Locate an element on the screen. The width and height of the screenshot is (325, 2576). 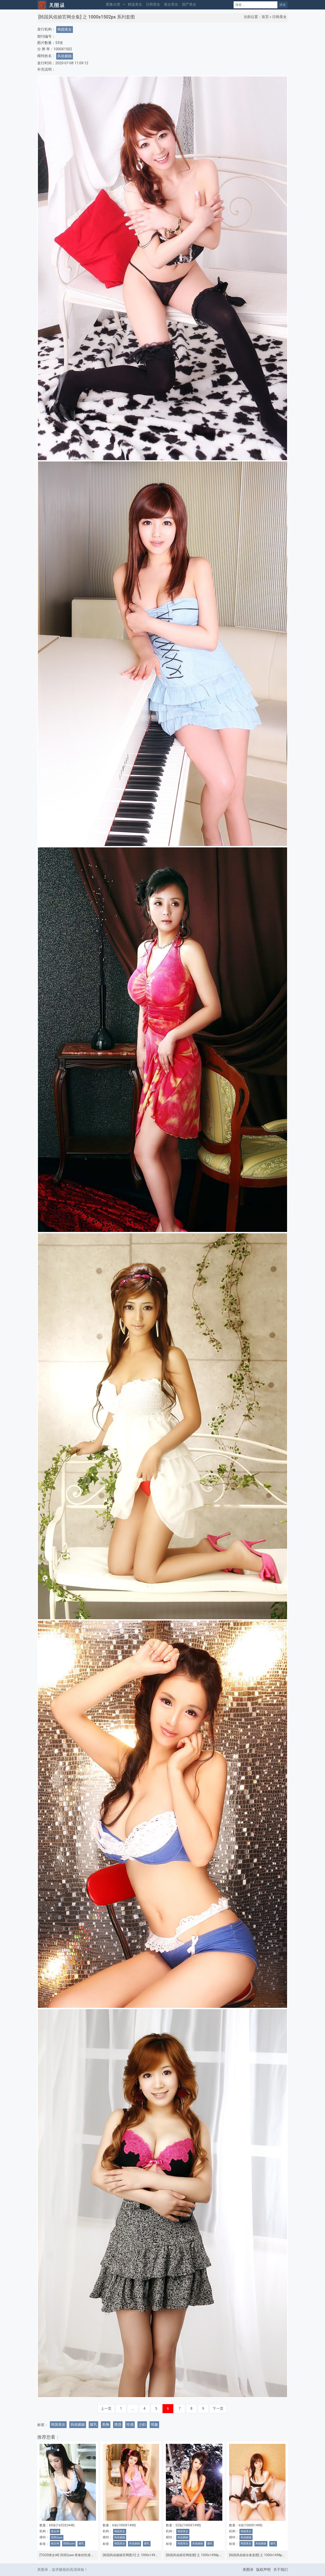
图集分类 is located at coordinates (113, 4).